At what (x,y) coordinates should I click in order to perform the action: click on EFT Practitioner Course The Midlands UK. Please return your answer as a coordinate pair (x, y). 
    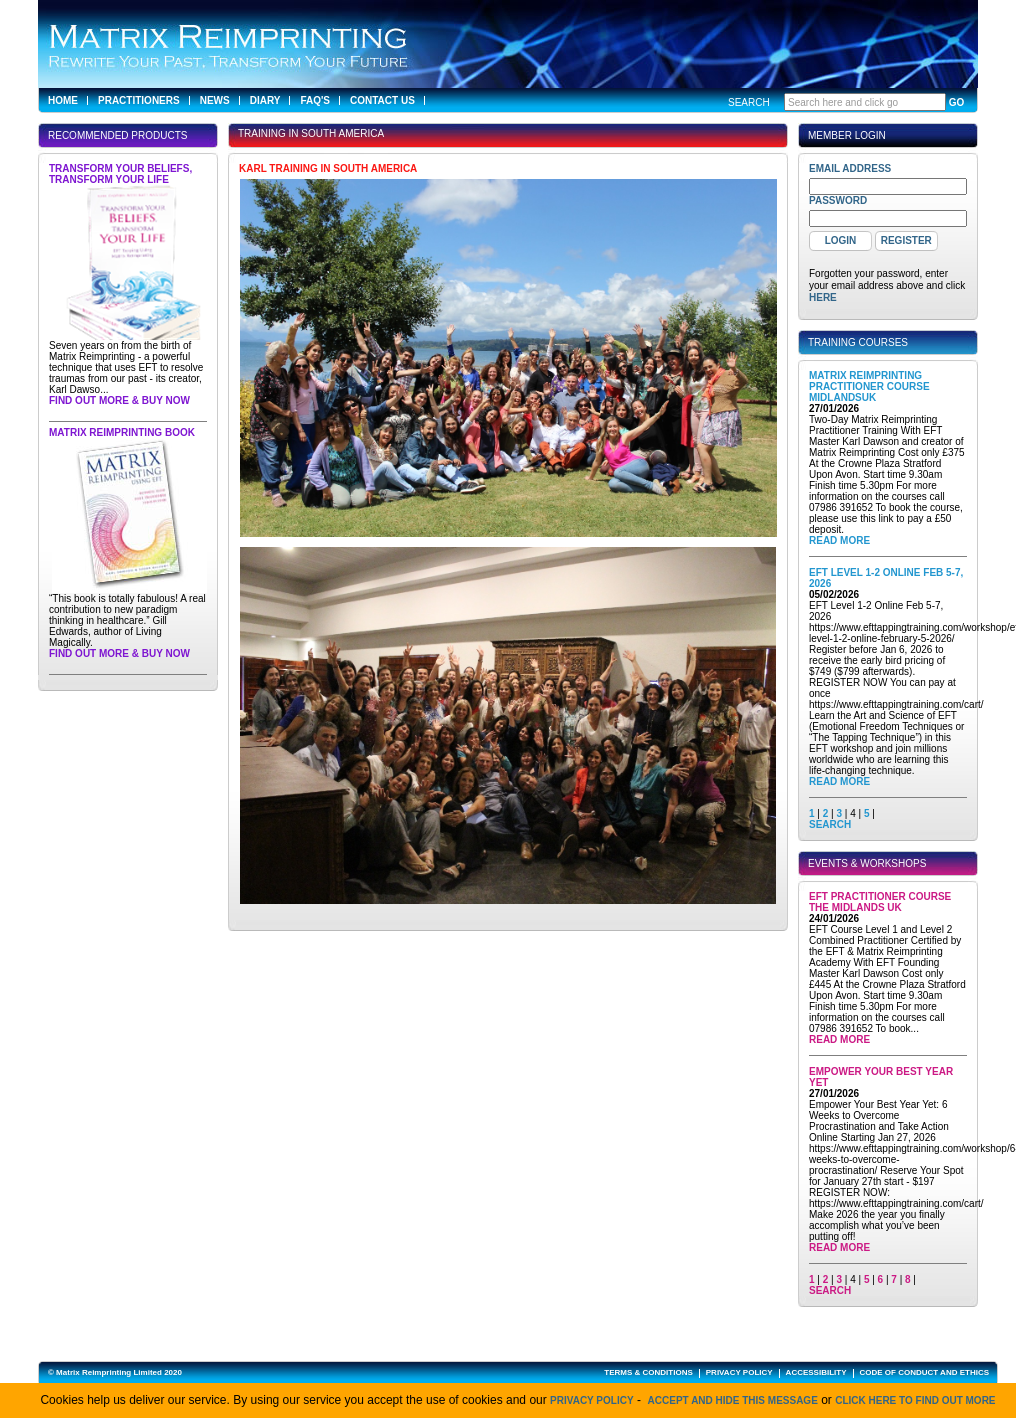
    Looking at the image, I should click on (880, 902).